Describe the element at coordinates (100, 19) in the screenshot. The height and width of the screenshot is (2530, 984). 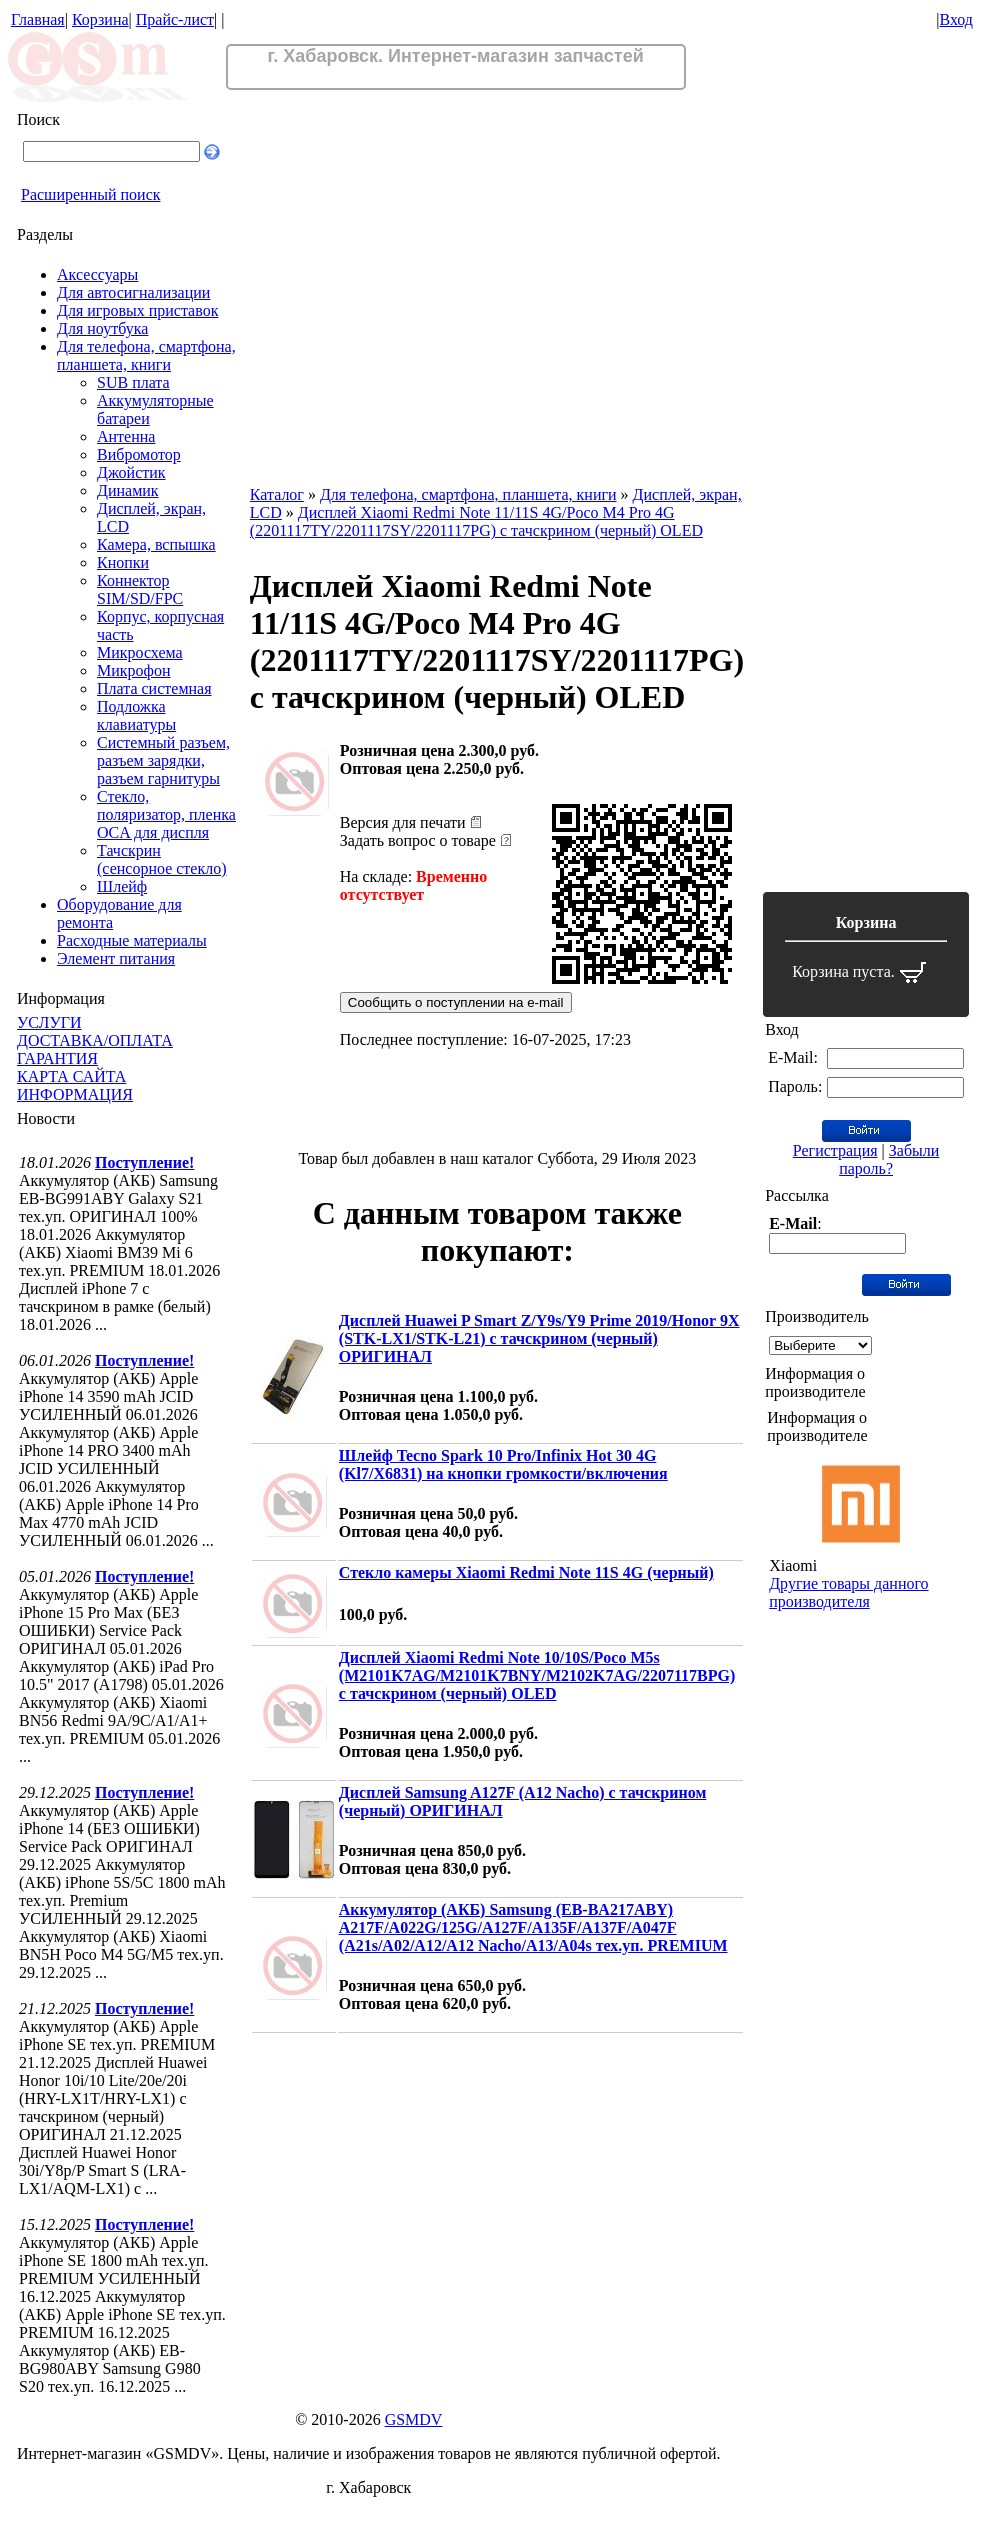
I see `Корзина` at that location.